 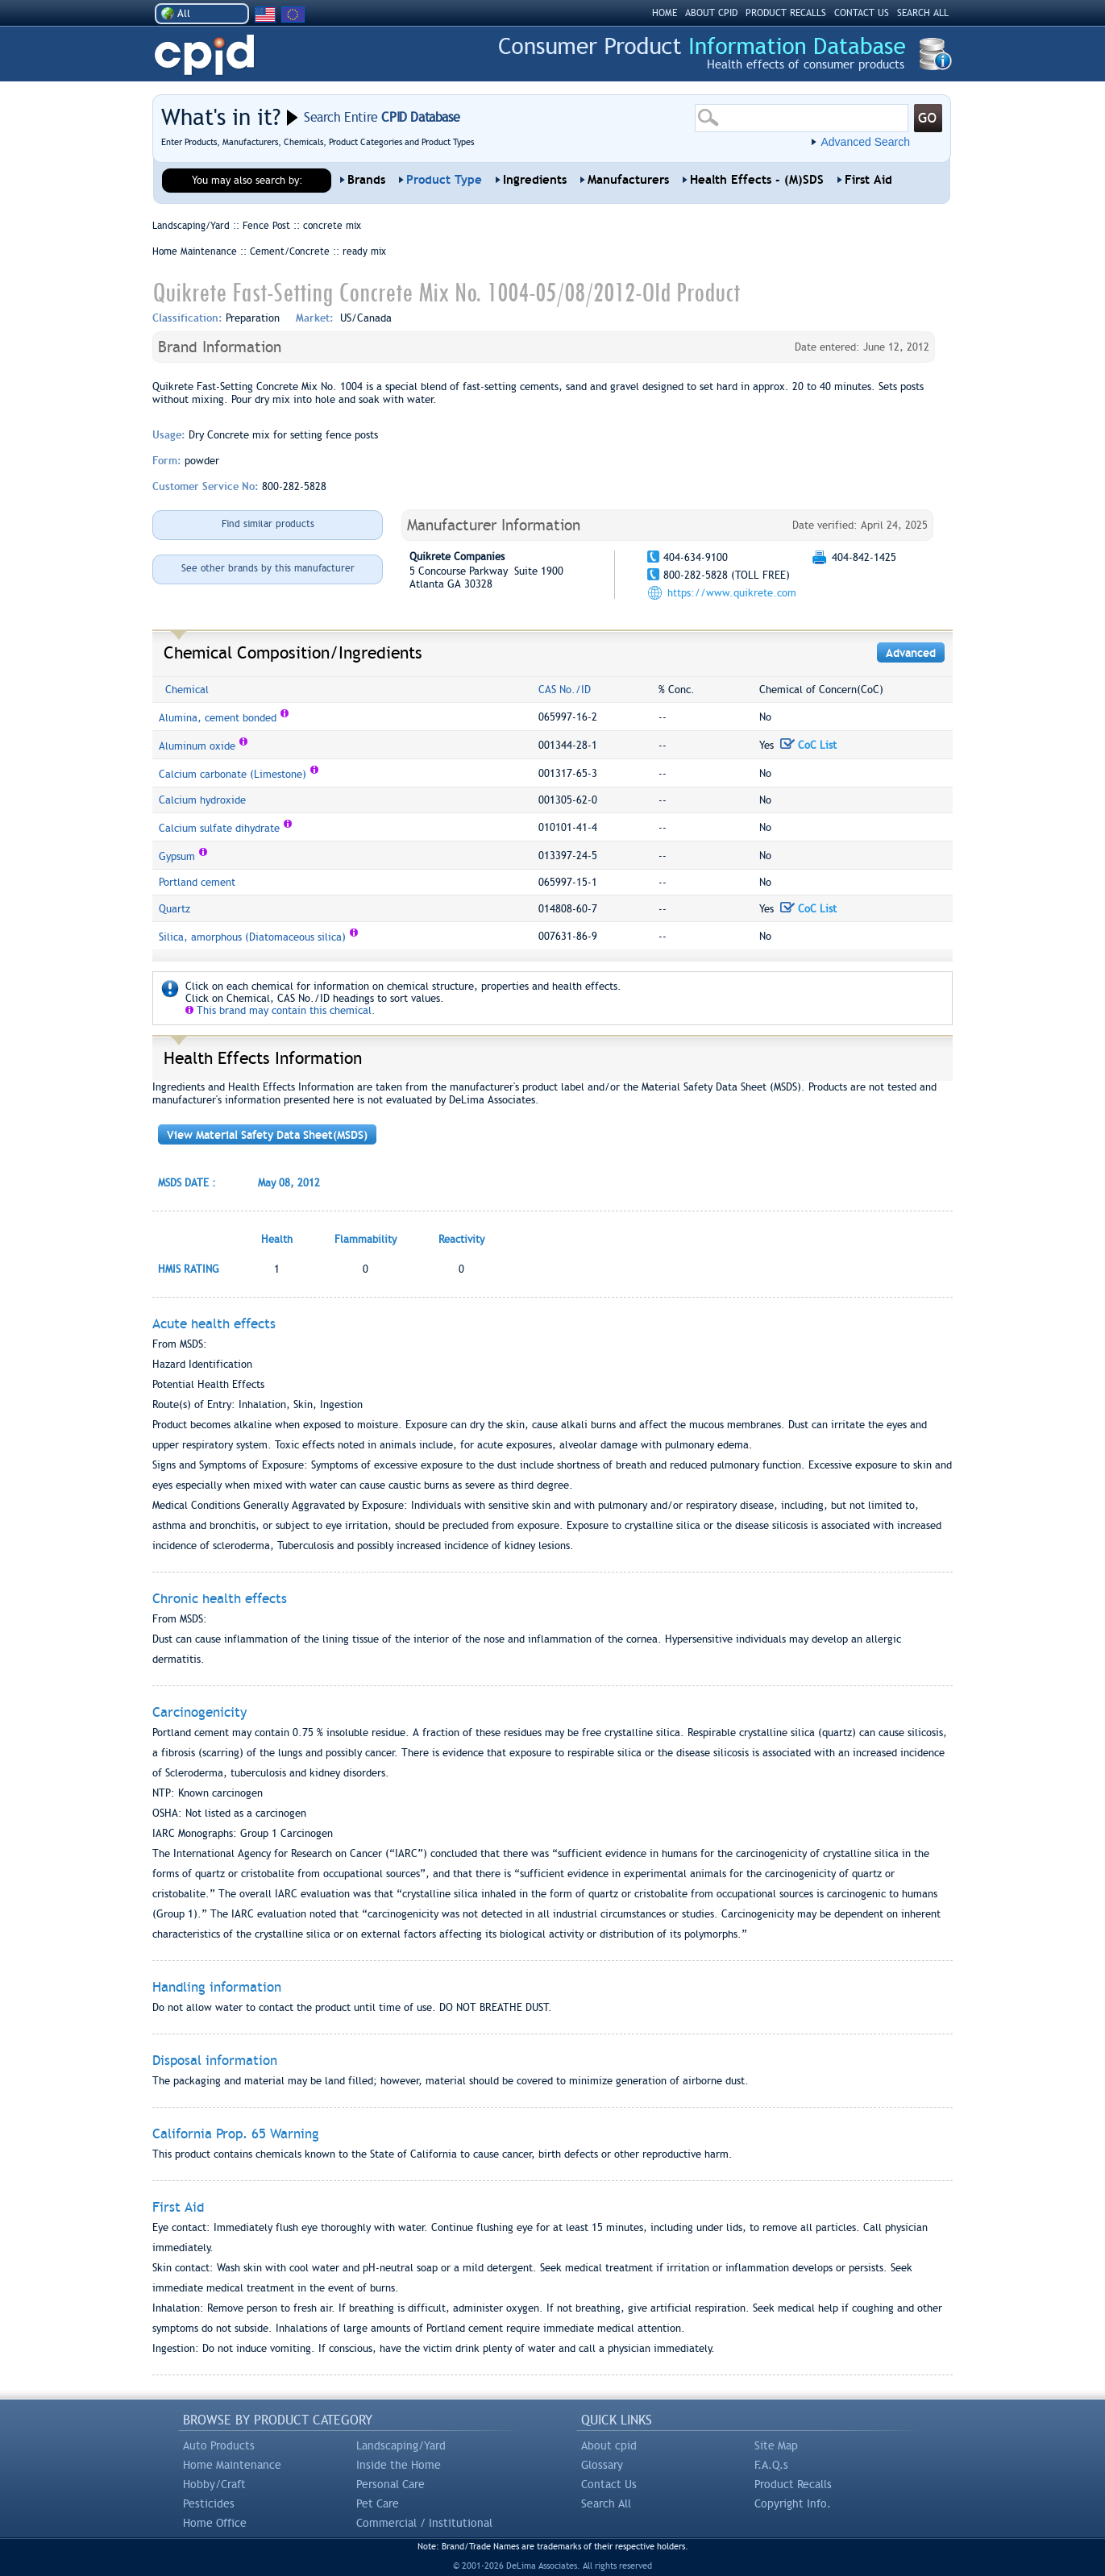 I want to click on Find similar products, so click(x=268, y=524).